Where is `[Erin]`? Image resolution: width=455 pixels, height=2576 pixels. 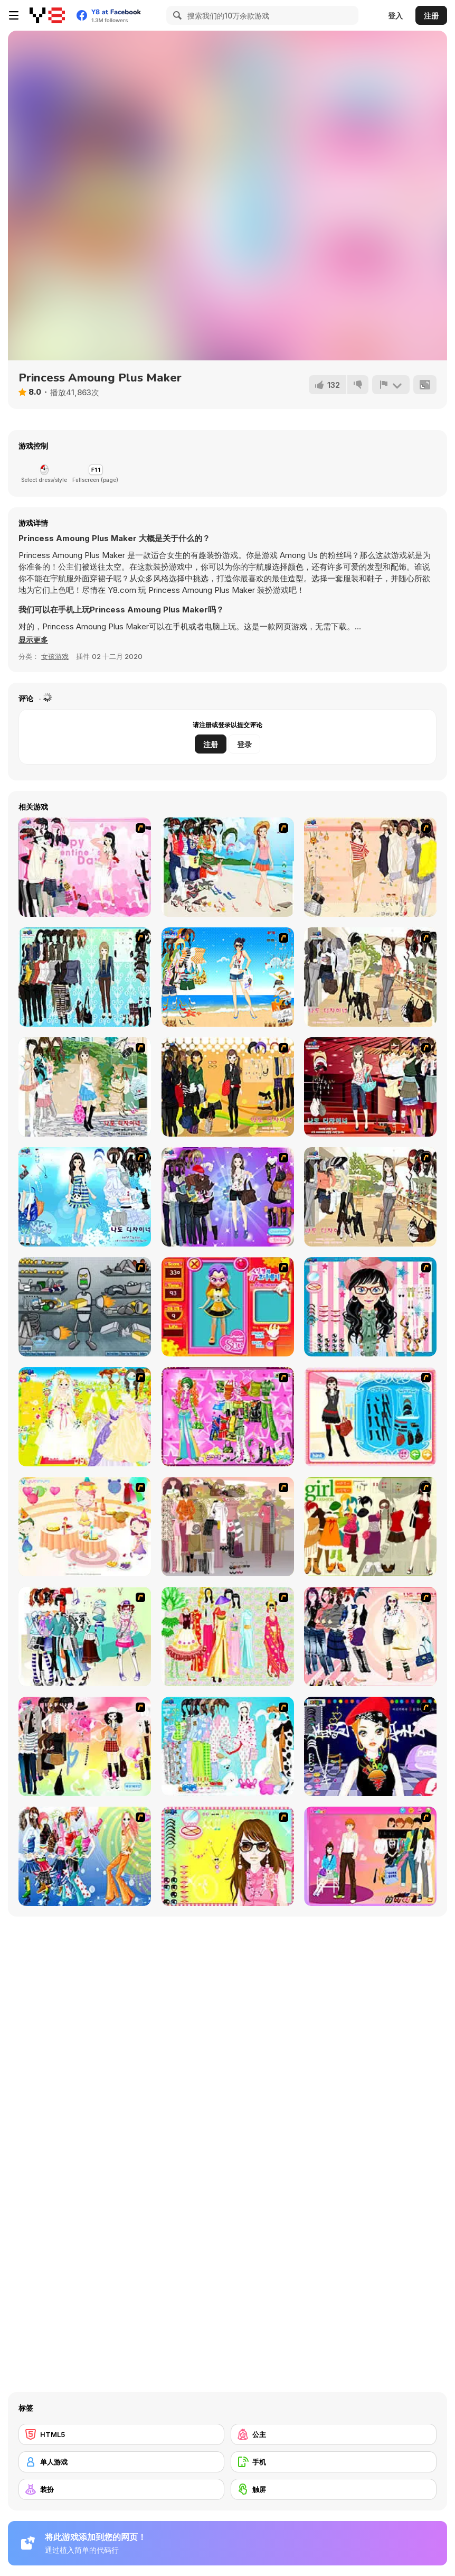
[Erin] is located at coordinates (84, 1197).